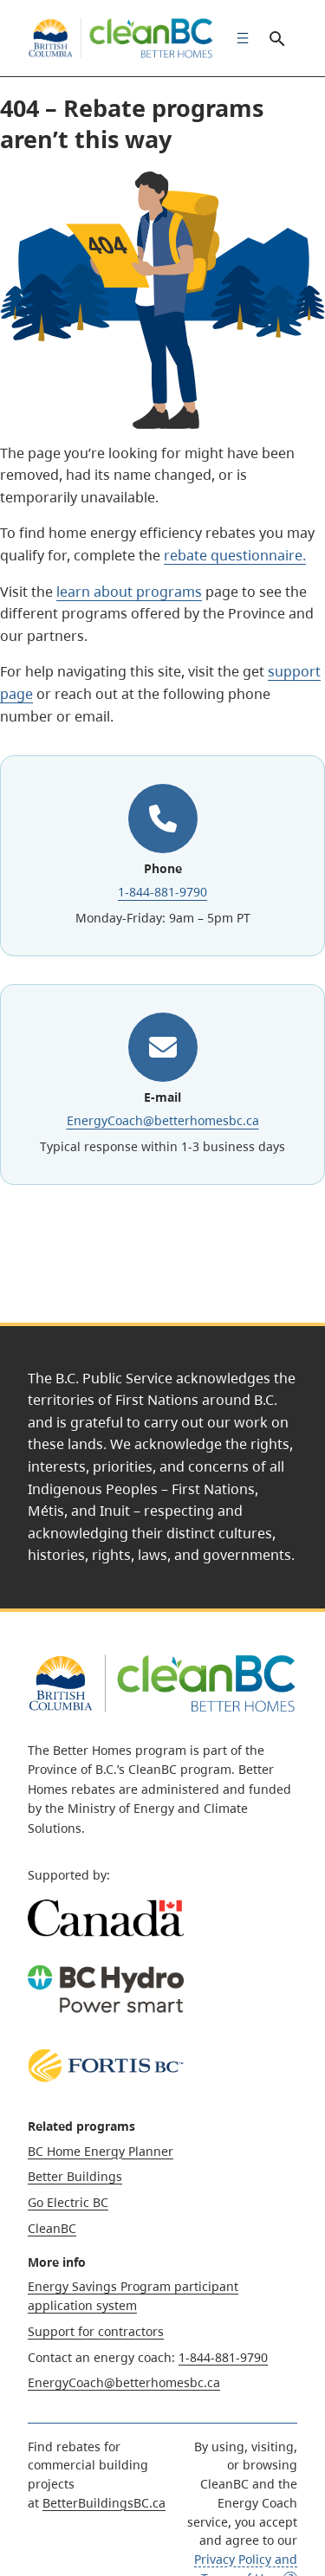 The width and height of the screenshot is (325, 2576). What do you see at coordinates (100, 2151) in the screenshot?
I see `BC Home Energy Planner` at bounding box center [100, 2151].